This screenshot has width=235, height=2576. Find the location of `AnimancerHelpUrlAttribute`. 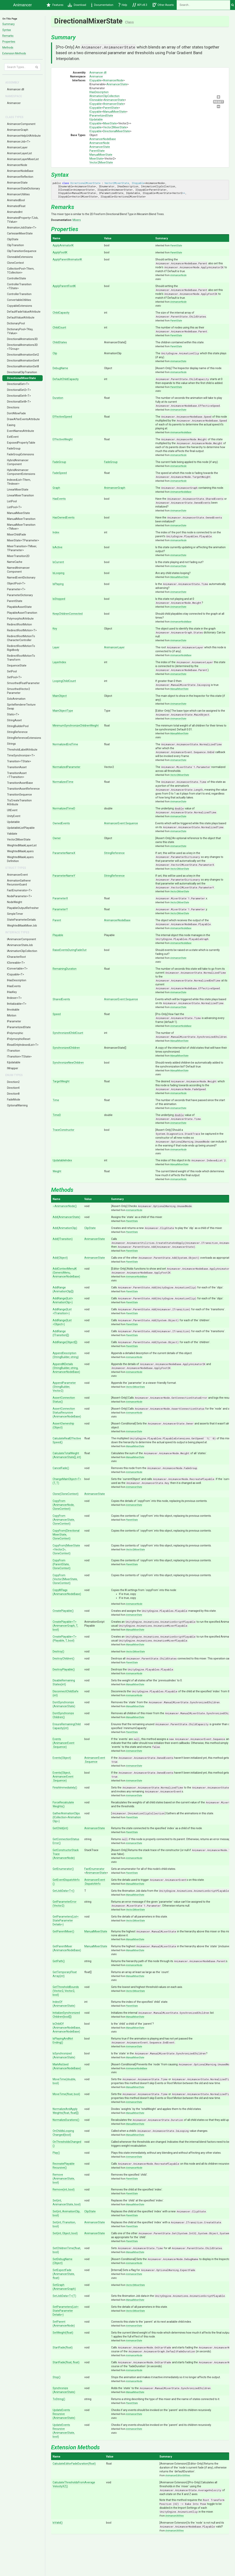

AnimancerHelpUrlAttribute is located at coordinates (24, 135).